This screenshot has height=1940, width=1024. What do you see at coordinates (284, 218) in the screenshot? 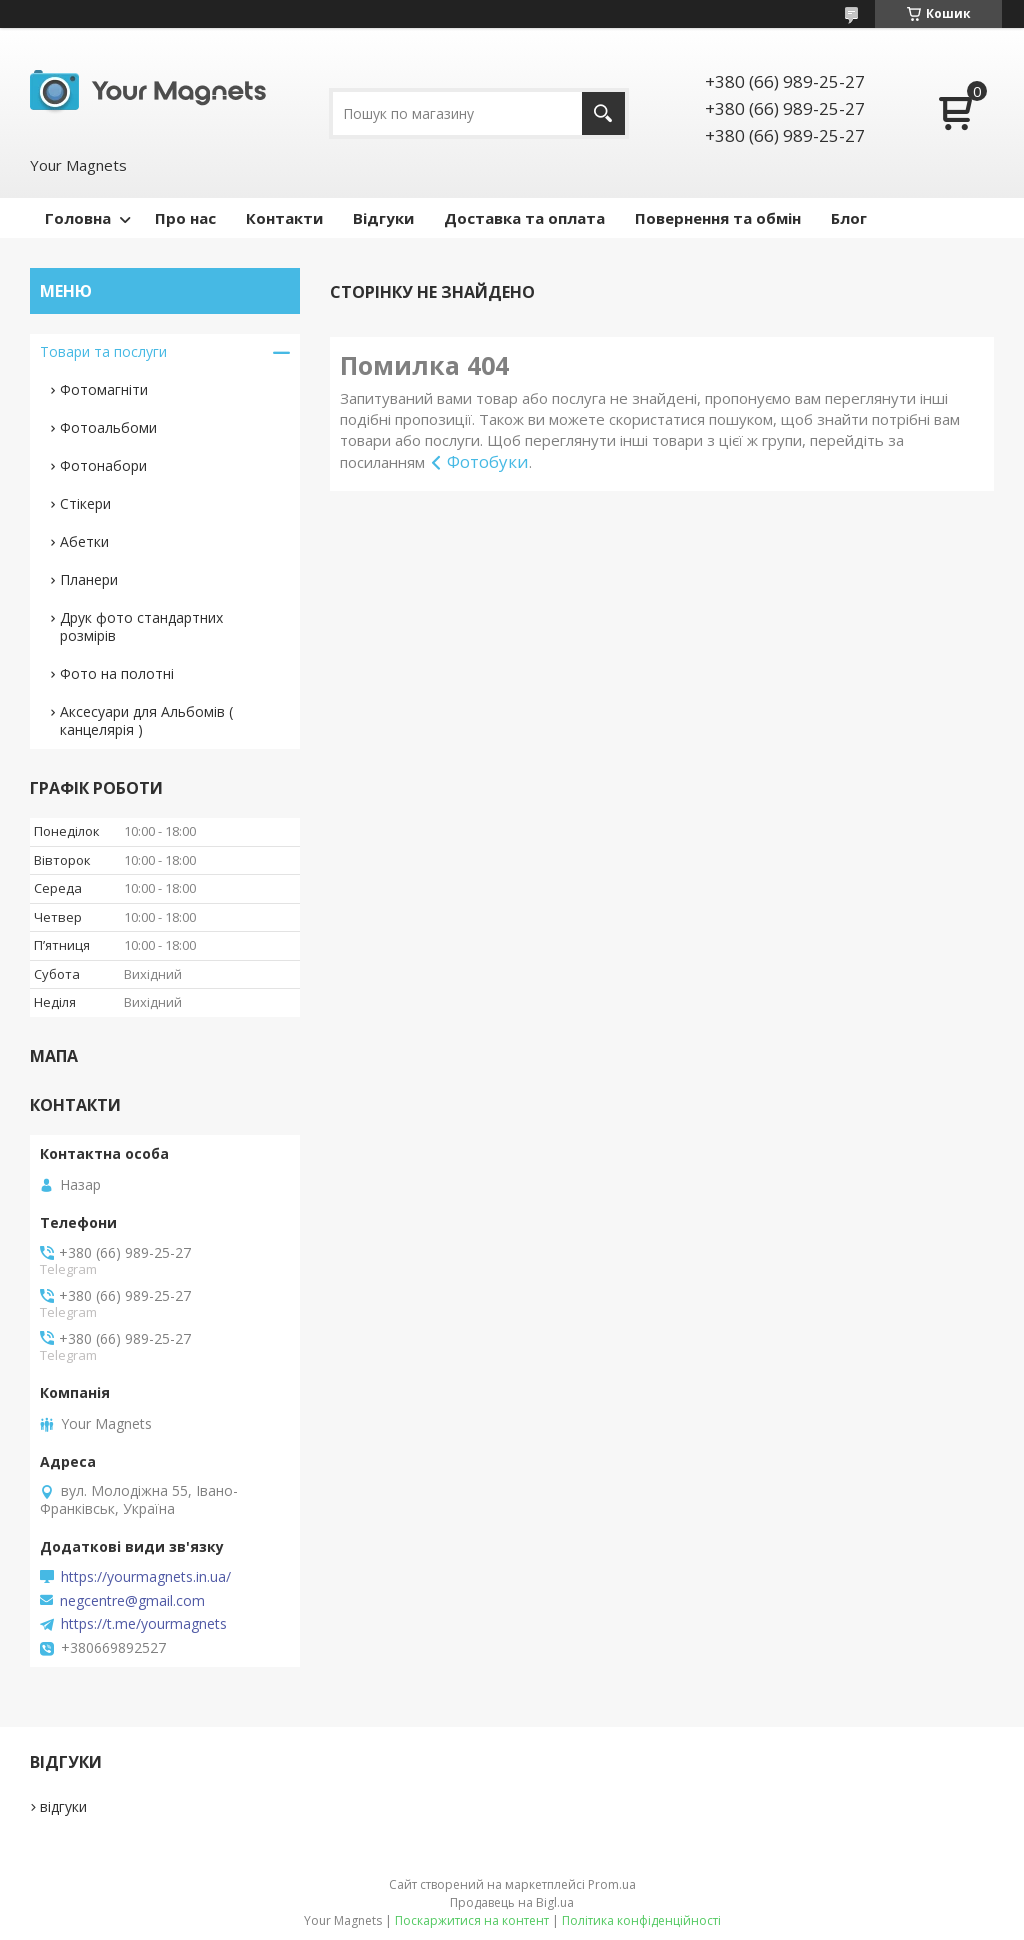
I see `Контакти` at bounding box center [284, 218].